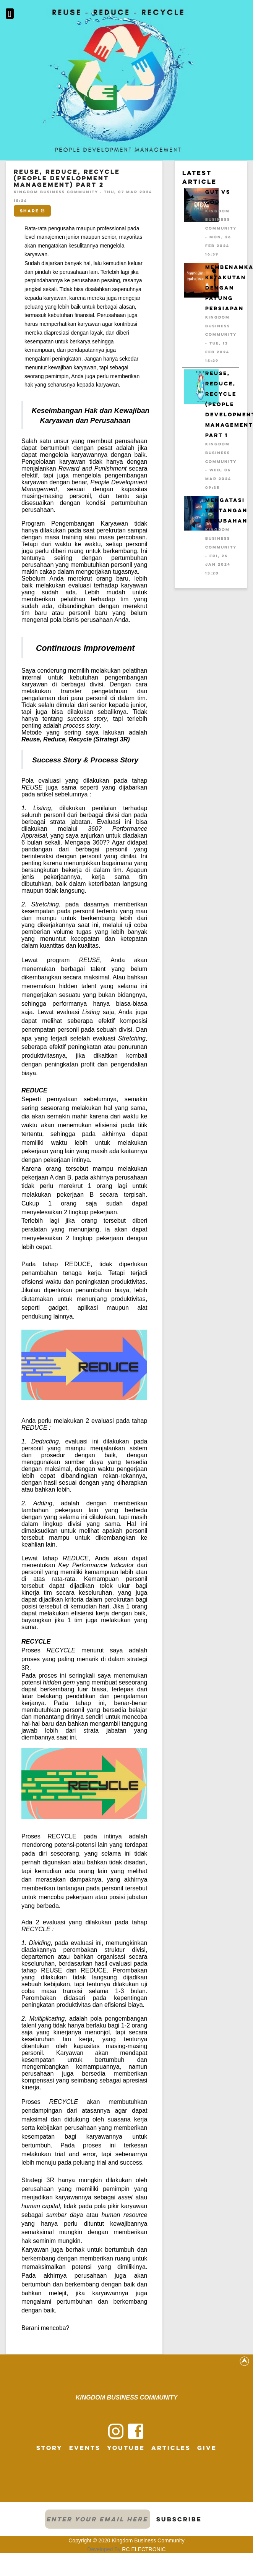 The image size is (253, 2576). What do you see at coordinates (171, 2447) in the screenshot?
I see `Articles` at bounding box center [171, 2447].